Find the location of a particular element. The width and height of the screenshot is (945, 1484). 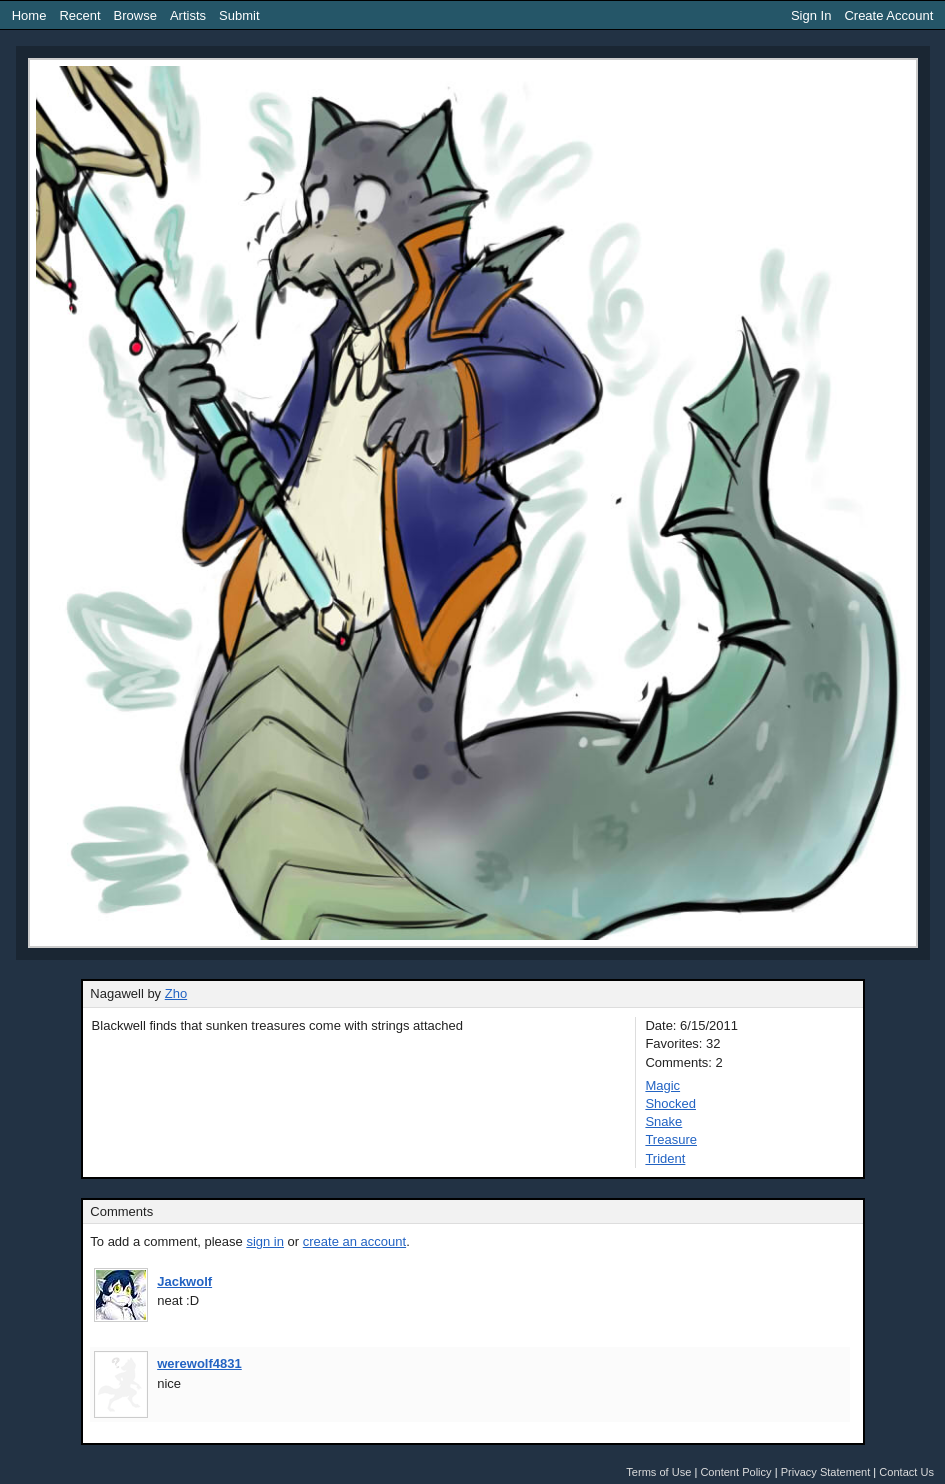

sign in is located at coordinates (265, 1241).